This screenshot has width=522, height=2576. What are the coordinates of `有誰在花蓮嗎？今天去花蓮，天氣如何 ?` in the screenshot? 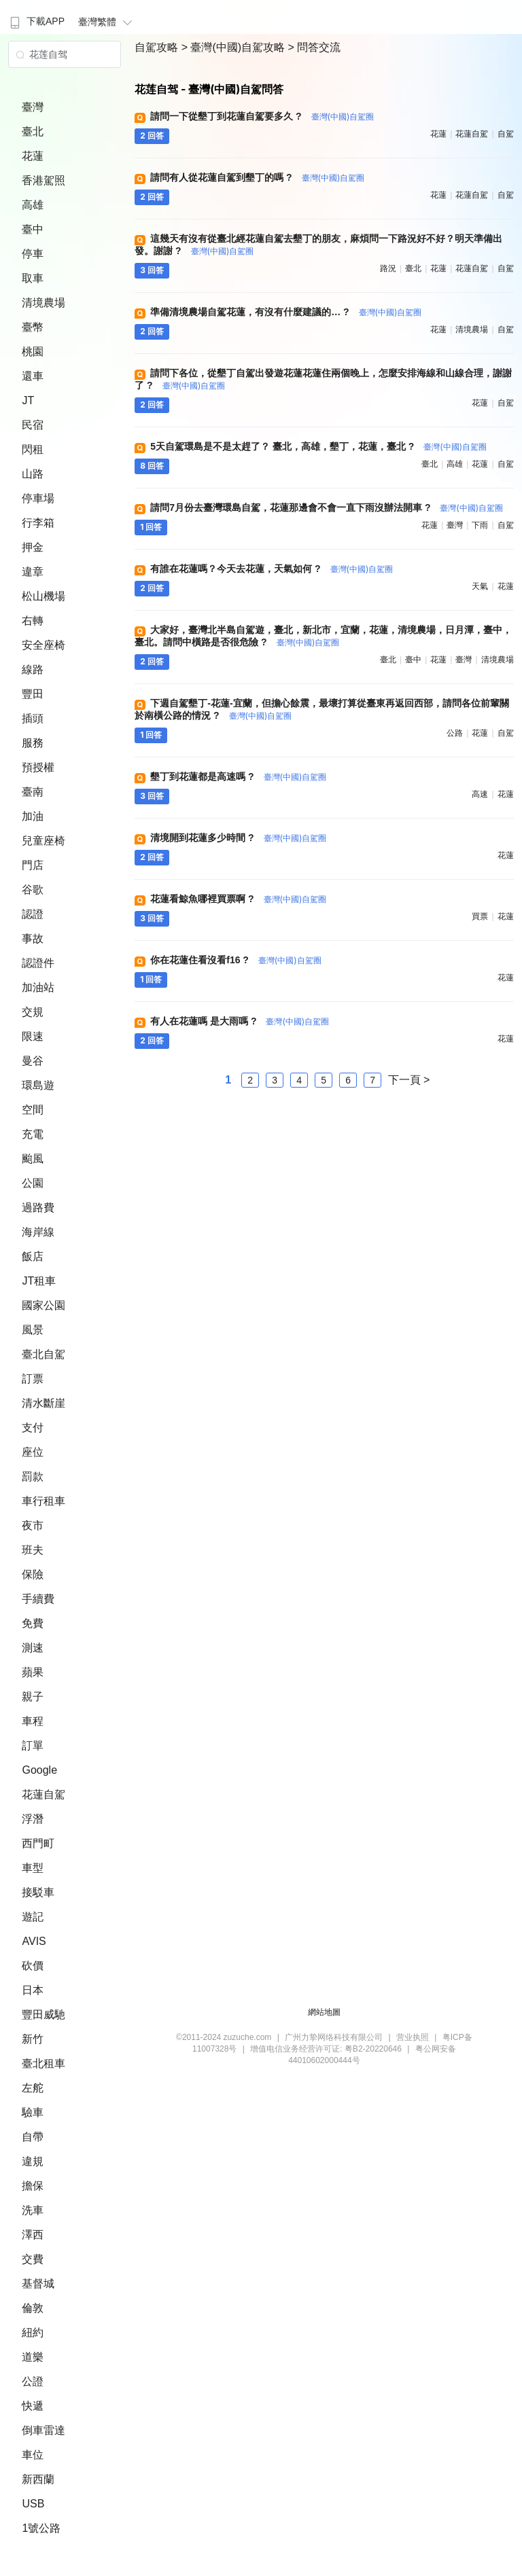 It's located at (271, 568).